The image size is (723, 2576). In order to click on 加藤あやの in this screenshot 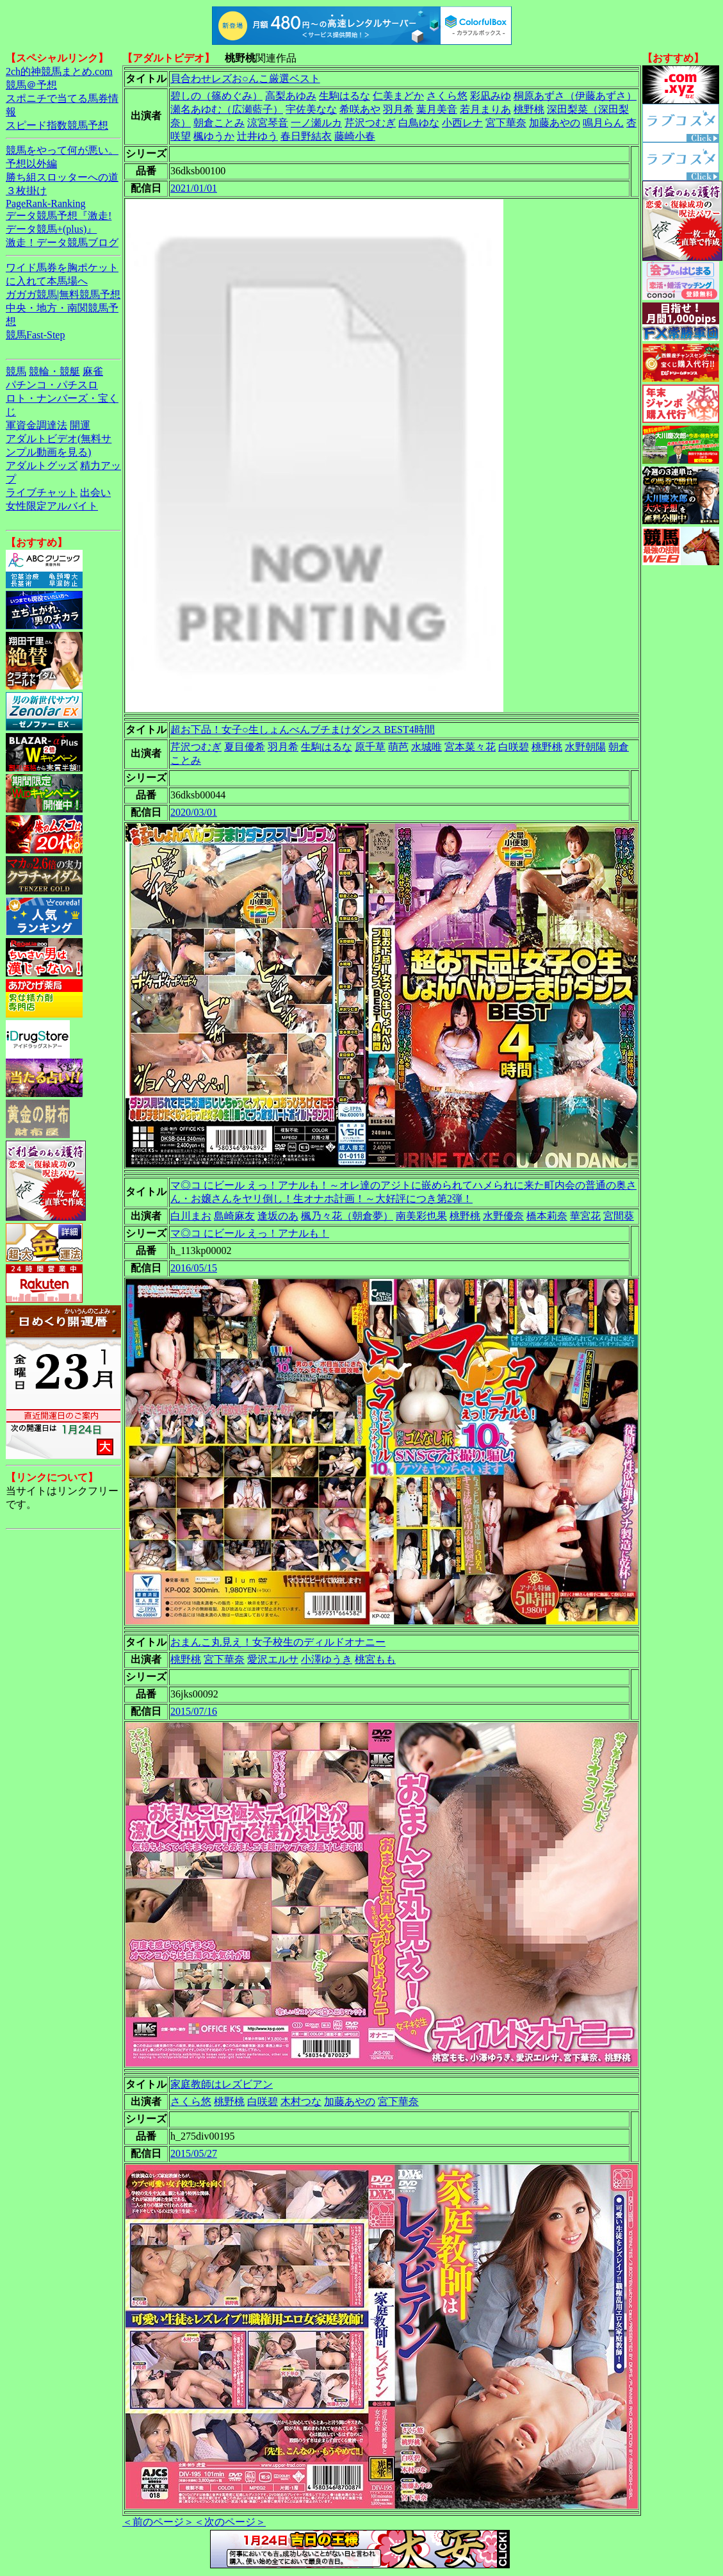, I will do `click(554, 122)`.